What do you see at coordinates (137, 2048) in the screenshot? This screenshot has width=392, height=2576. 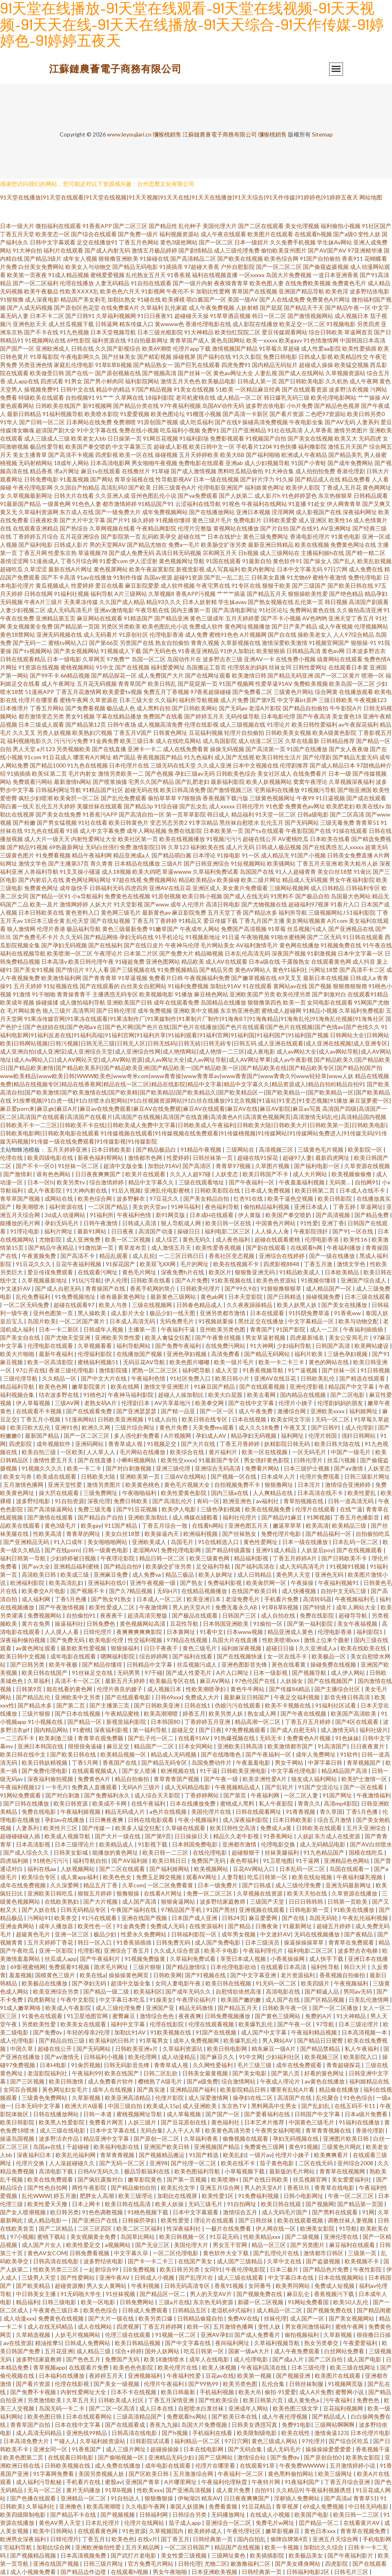 I see `日韩欧美亚洲v片` at bounding box center [137, 2048].